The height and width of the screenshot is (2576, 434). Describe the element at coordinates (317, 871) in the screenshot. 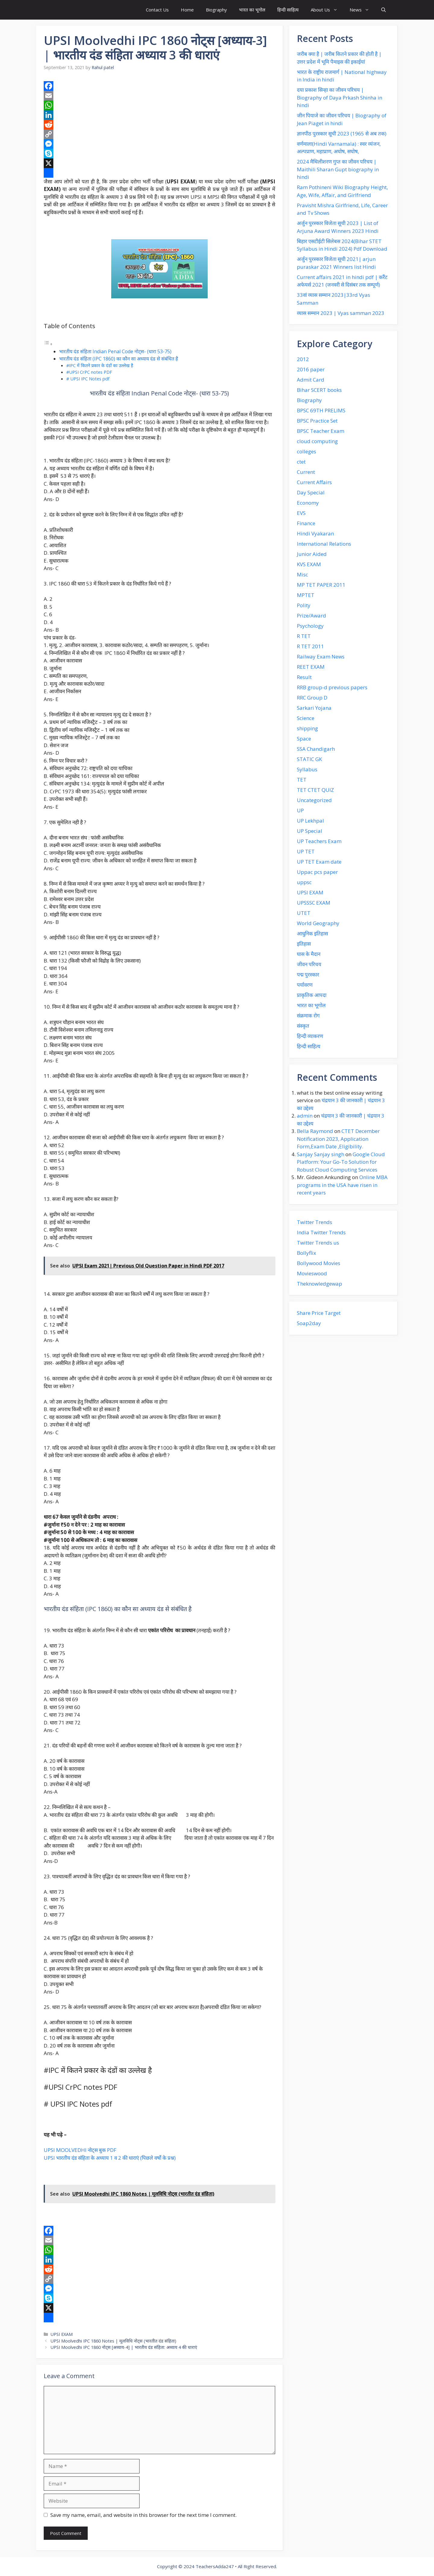

I see `Uppac pcs paper` at that location.